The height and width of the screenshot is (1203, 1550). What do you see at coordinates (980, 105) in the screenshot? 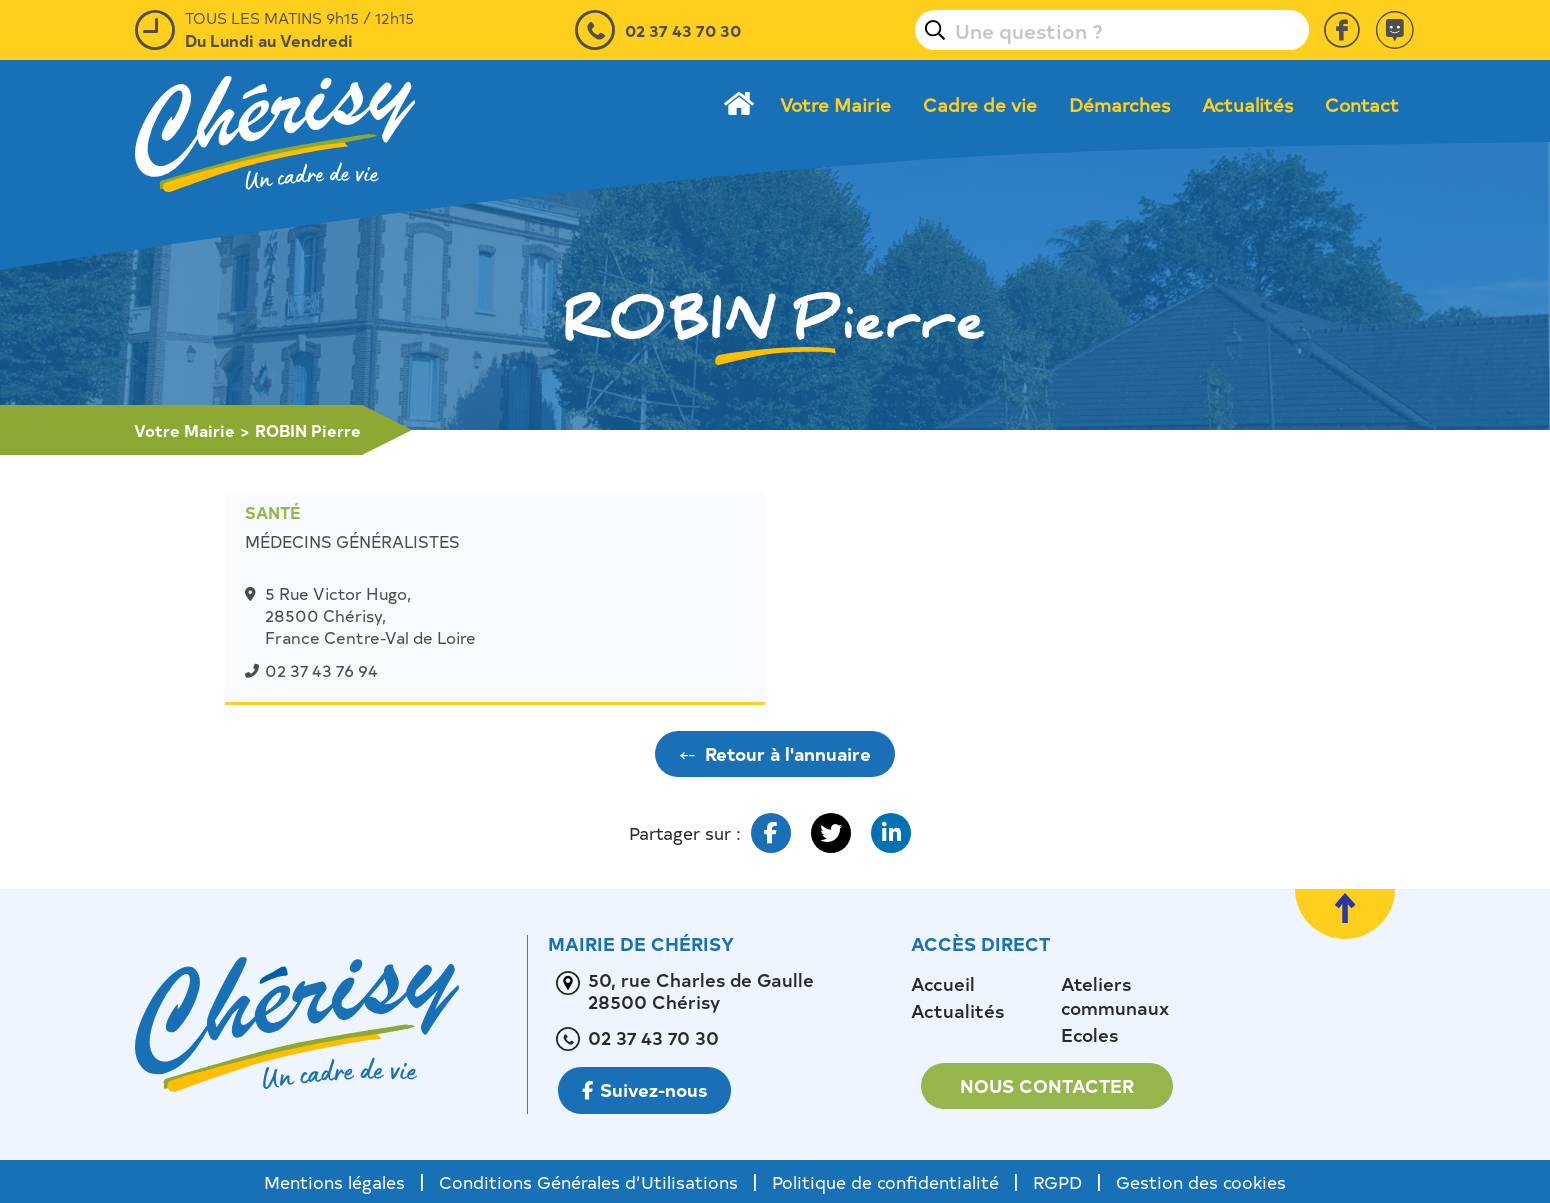
I see `Cadre de vie` at bounding box center [980, 105].